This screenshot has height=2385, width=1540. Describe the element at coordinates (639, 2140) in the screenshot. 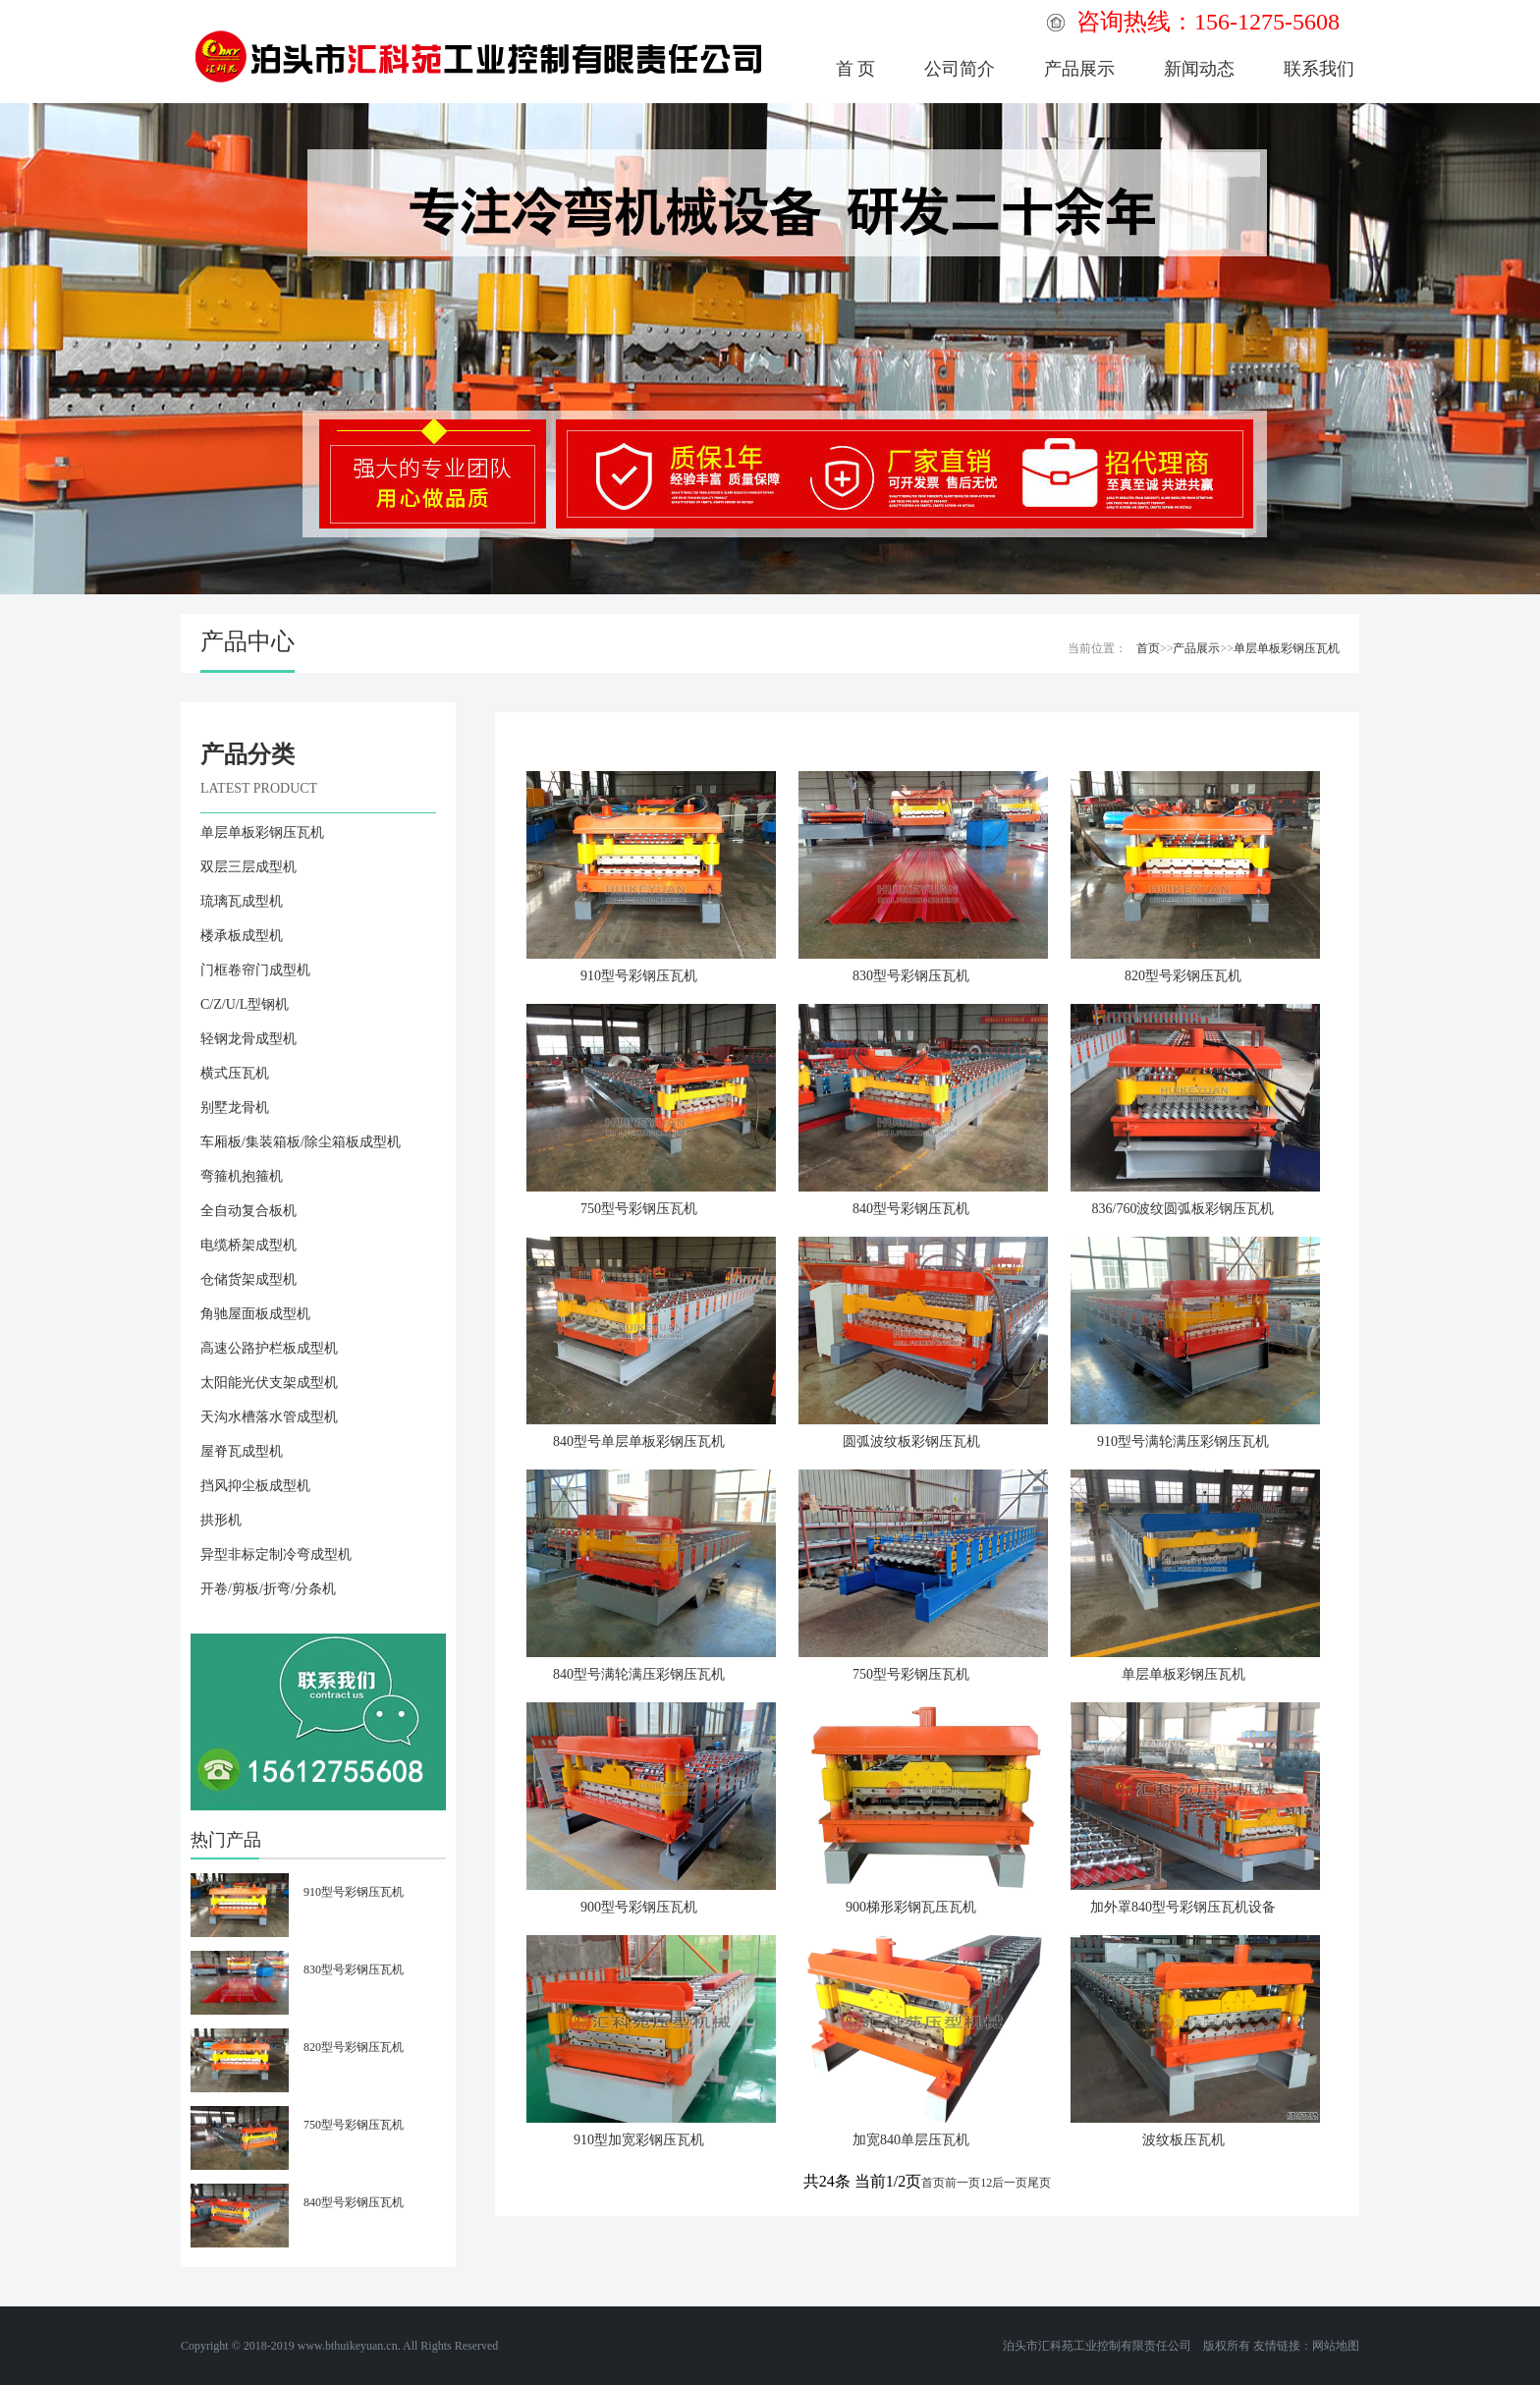

I see `910型加宽彩钢压瓦机` at that location.